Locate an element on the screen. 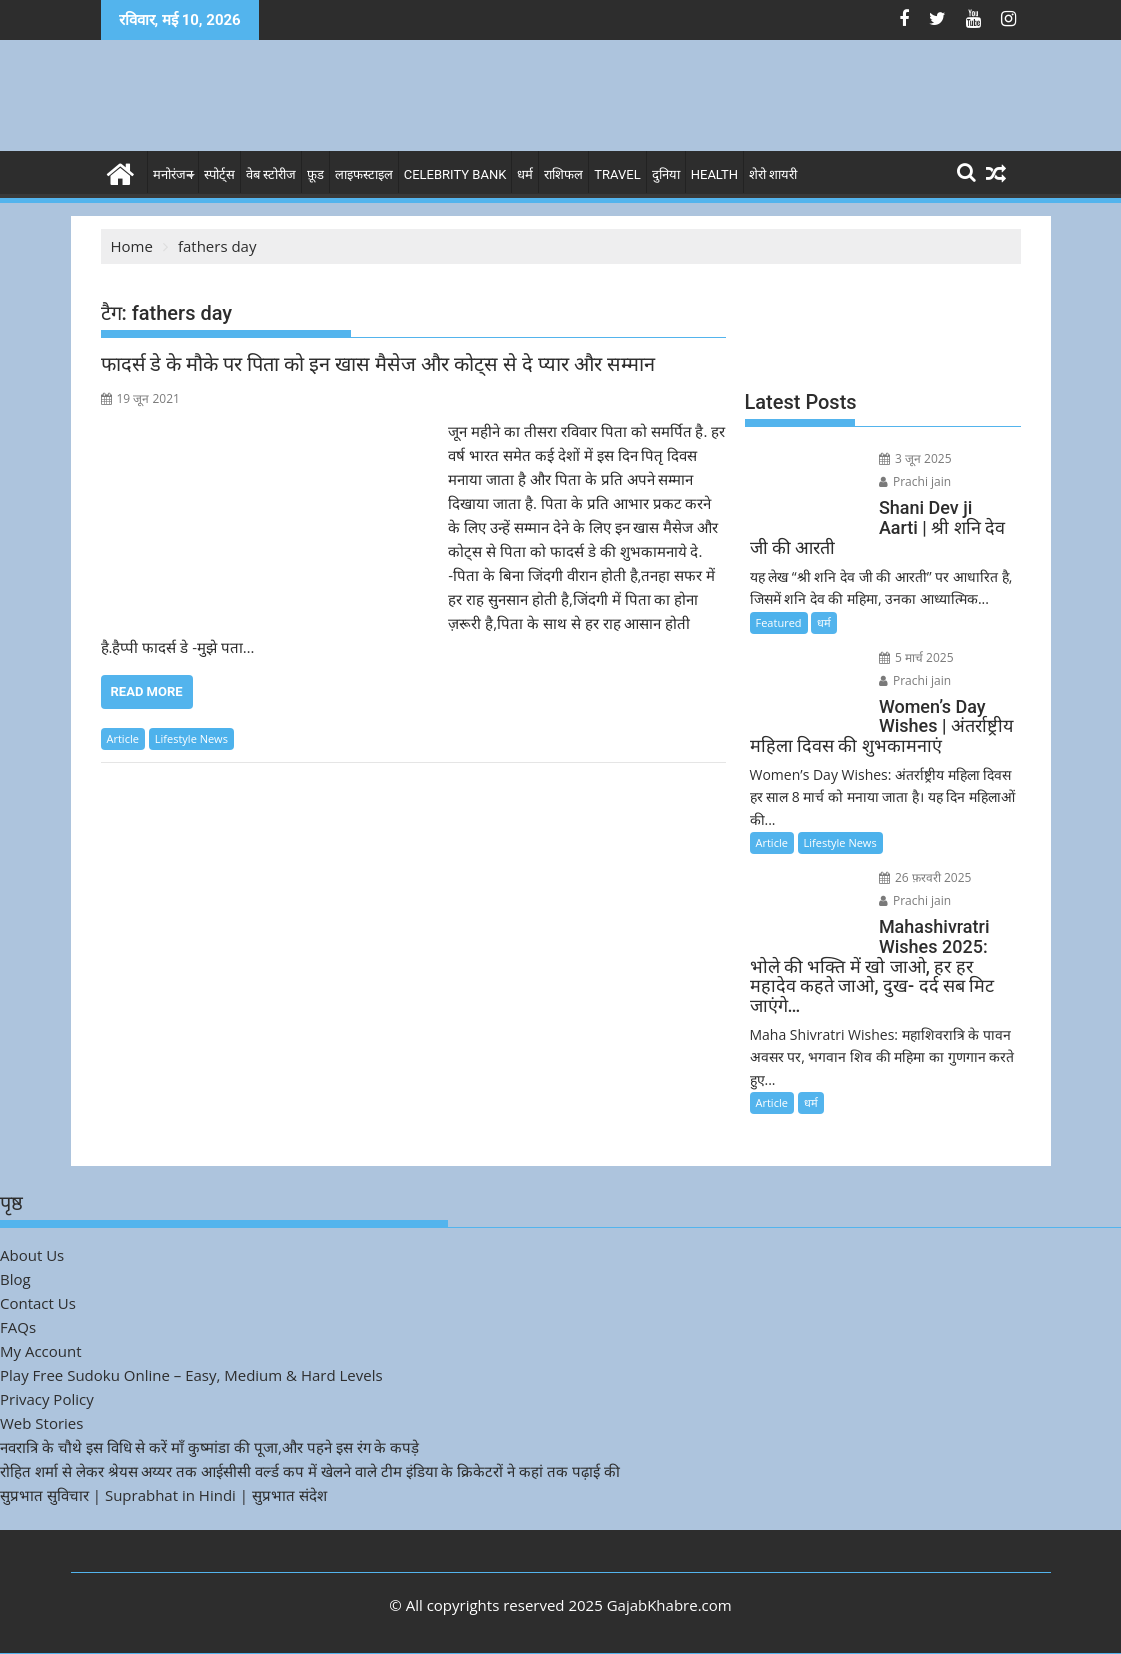 The image size is (1121, 1654). दुनिया is located at coordinates (666, 174).